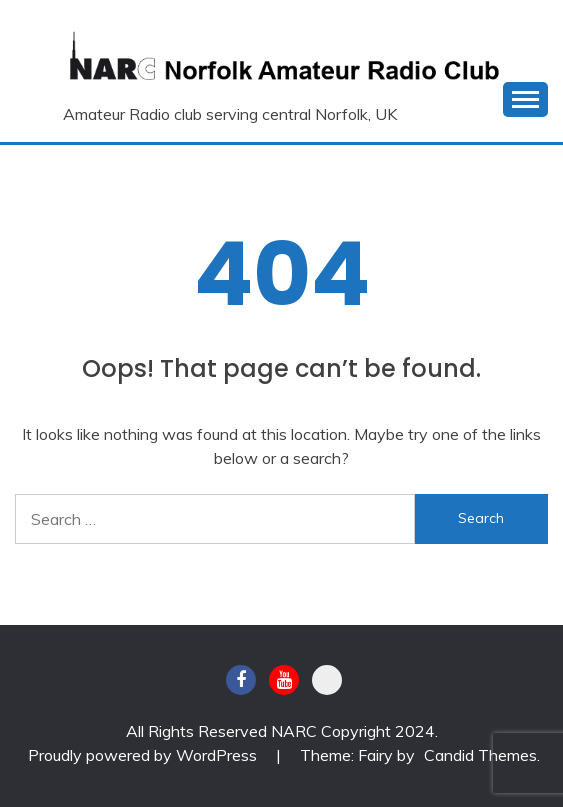  I want to click on Candid Themes, so click(480, 755).